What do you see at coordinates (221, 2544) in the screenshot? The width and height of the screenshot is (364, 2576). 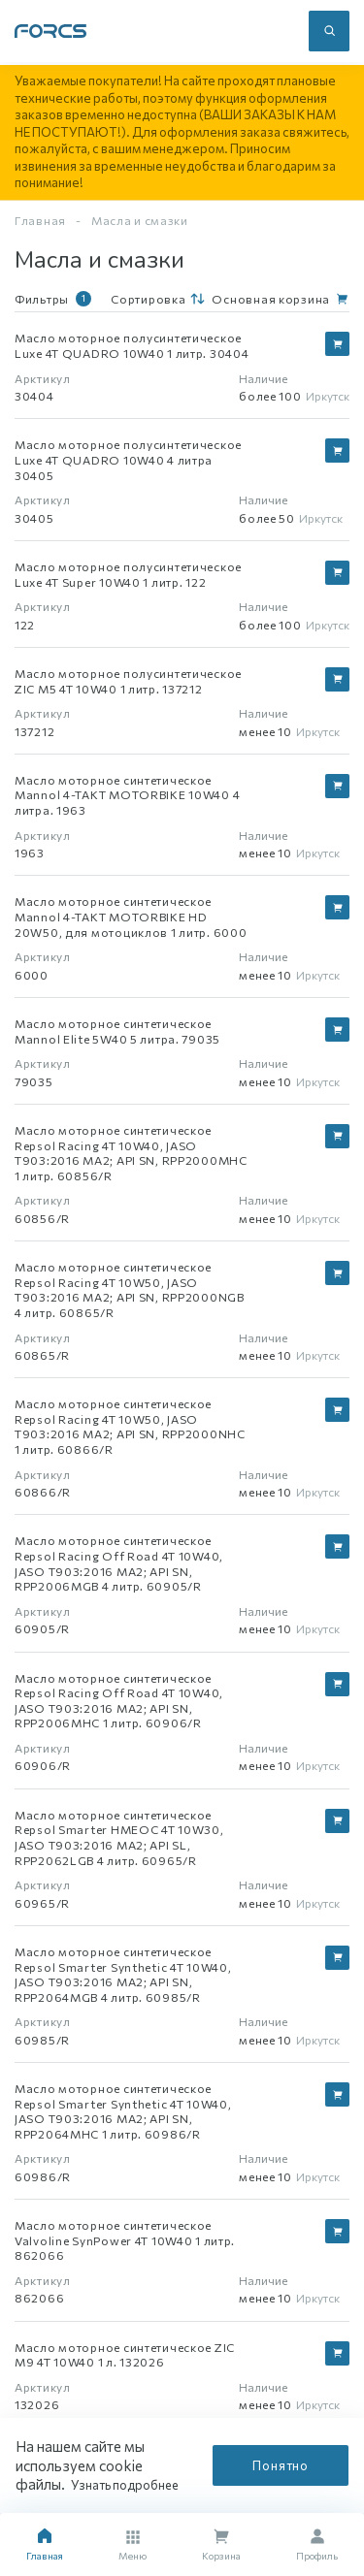 I see `Корзина` at bounding box center [221, 2544].